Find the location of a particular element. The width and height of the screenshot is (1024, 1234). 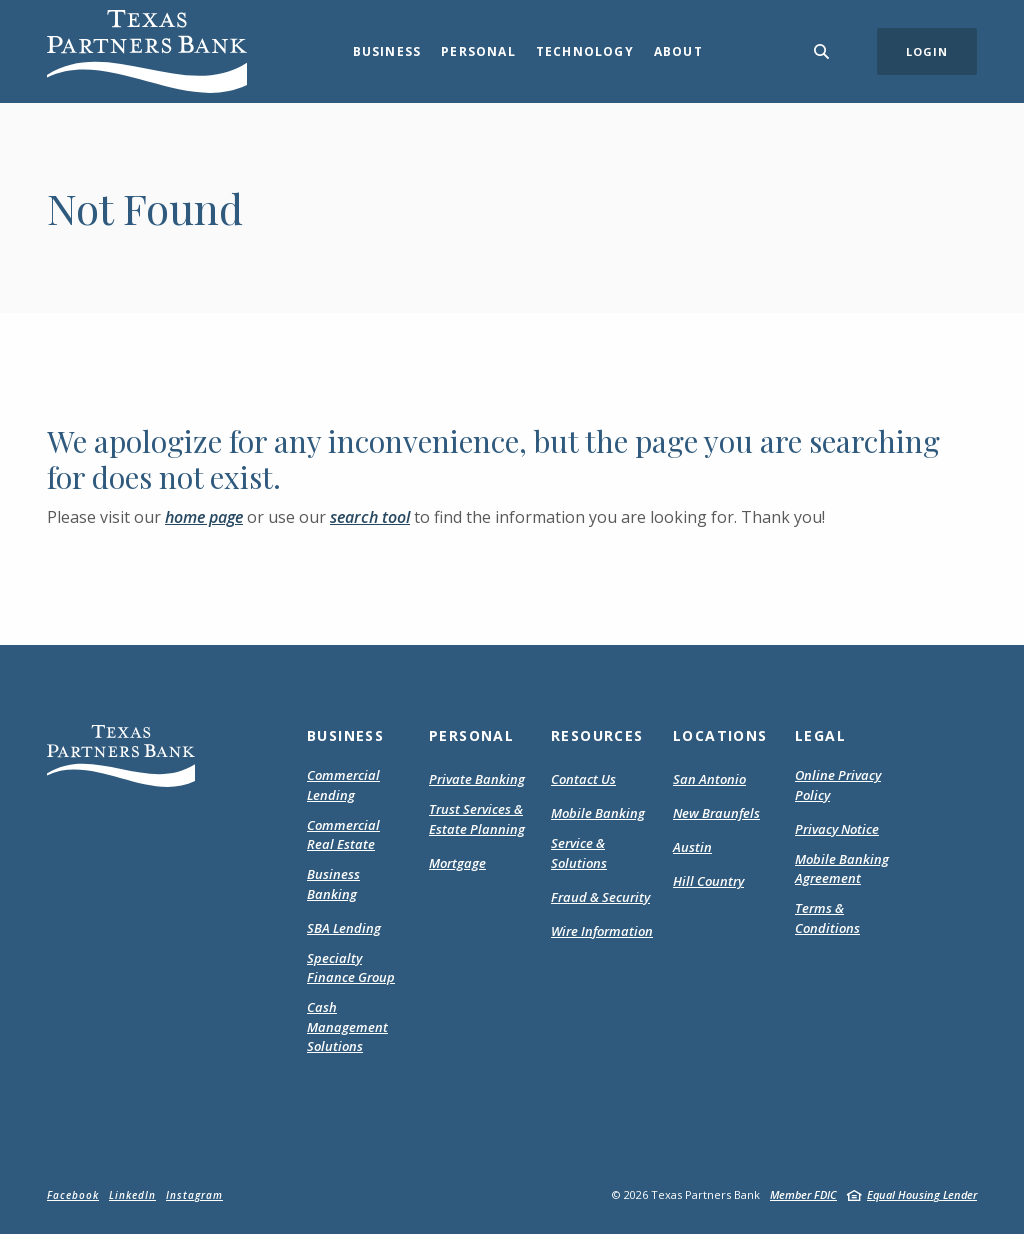

Equal Housing Lender is located at coordinates (922, 1194).